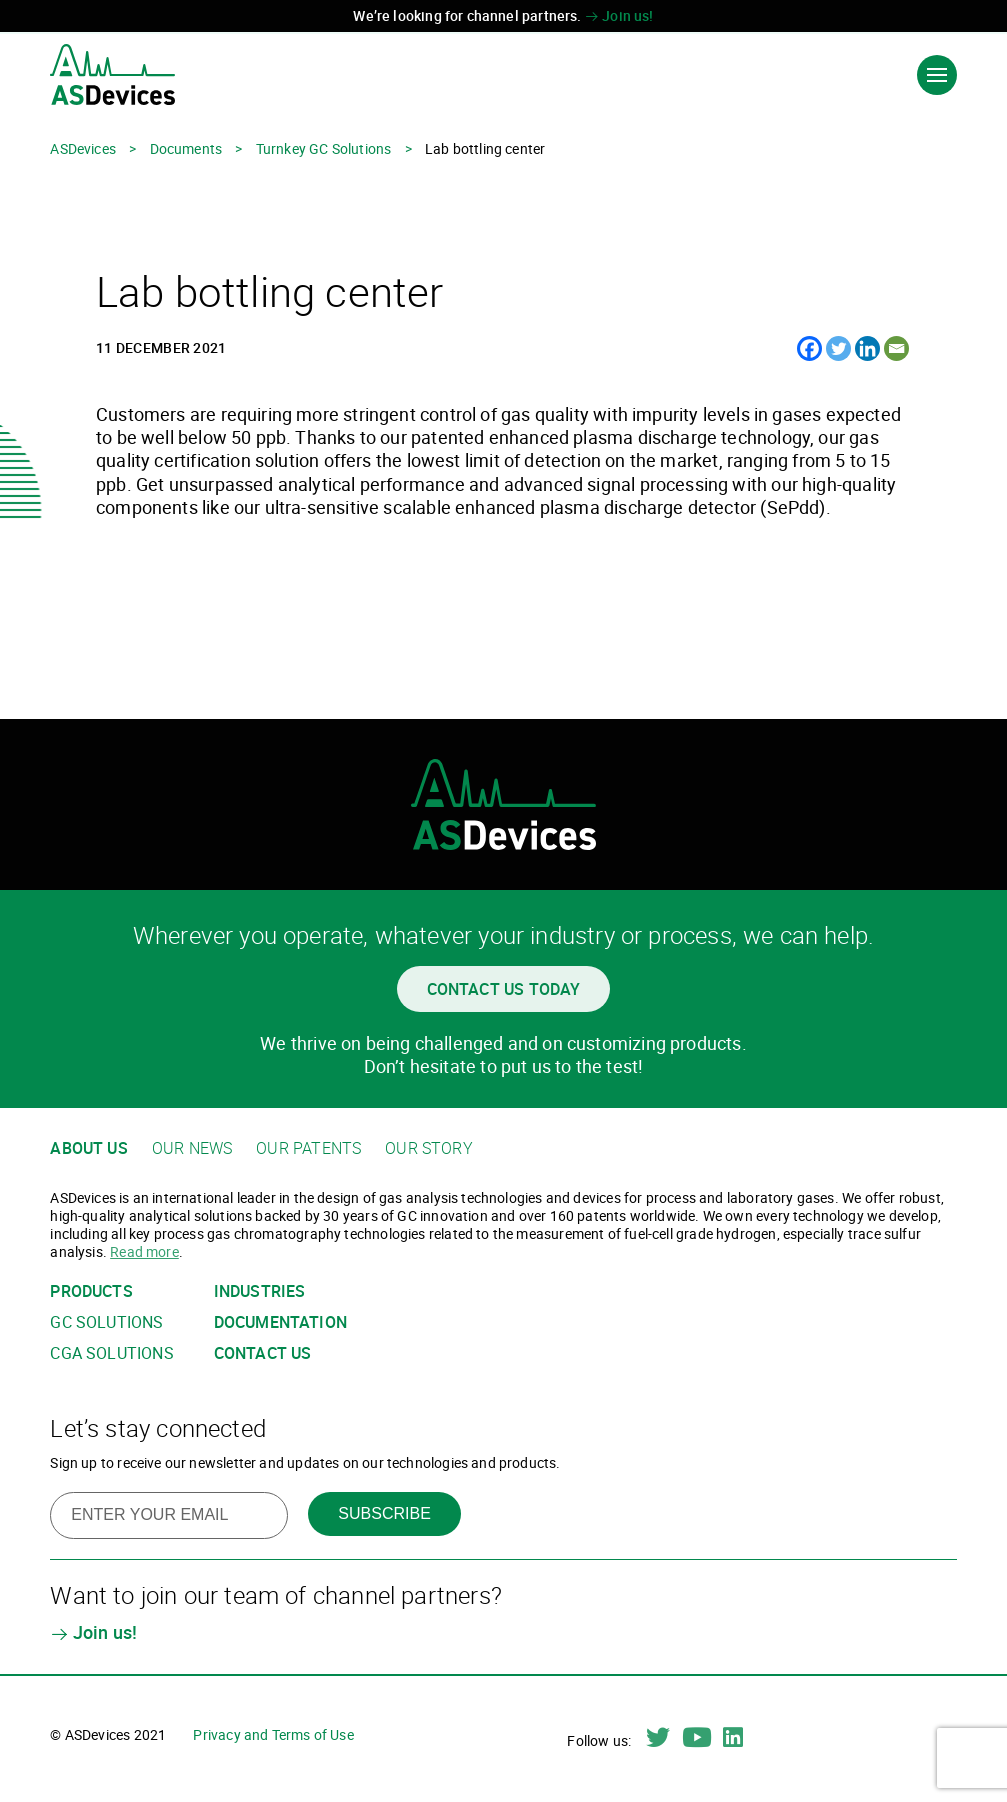 The height and width of the screenshot is (1802, 1007). I want to click on Our news, so click(192, 1148).